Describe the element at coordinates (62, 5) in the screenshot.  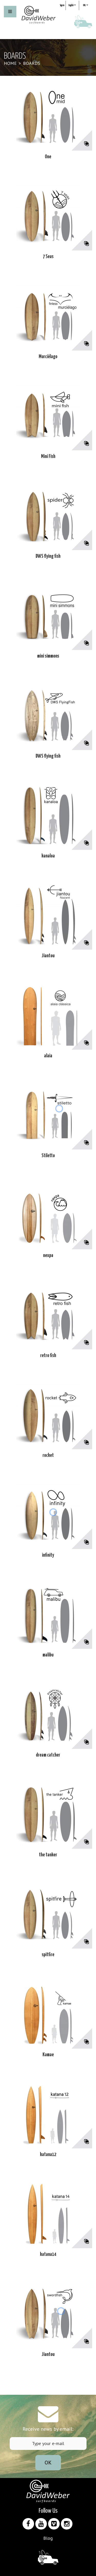
I see `Sign in` at that location.